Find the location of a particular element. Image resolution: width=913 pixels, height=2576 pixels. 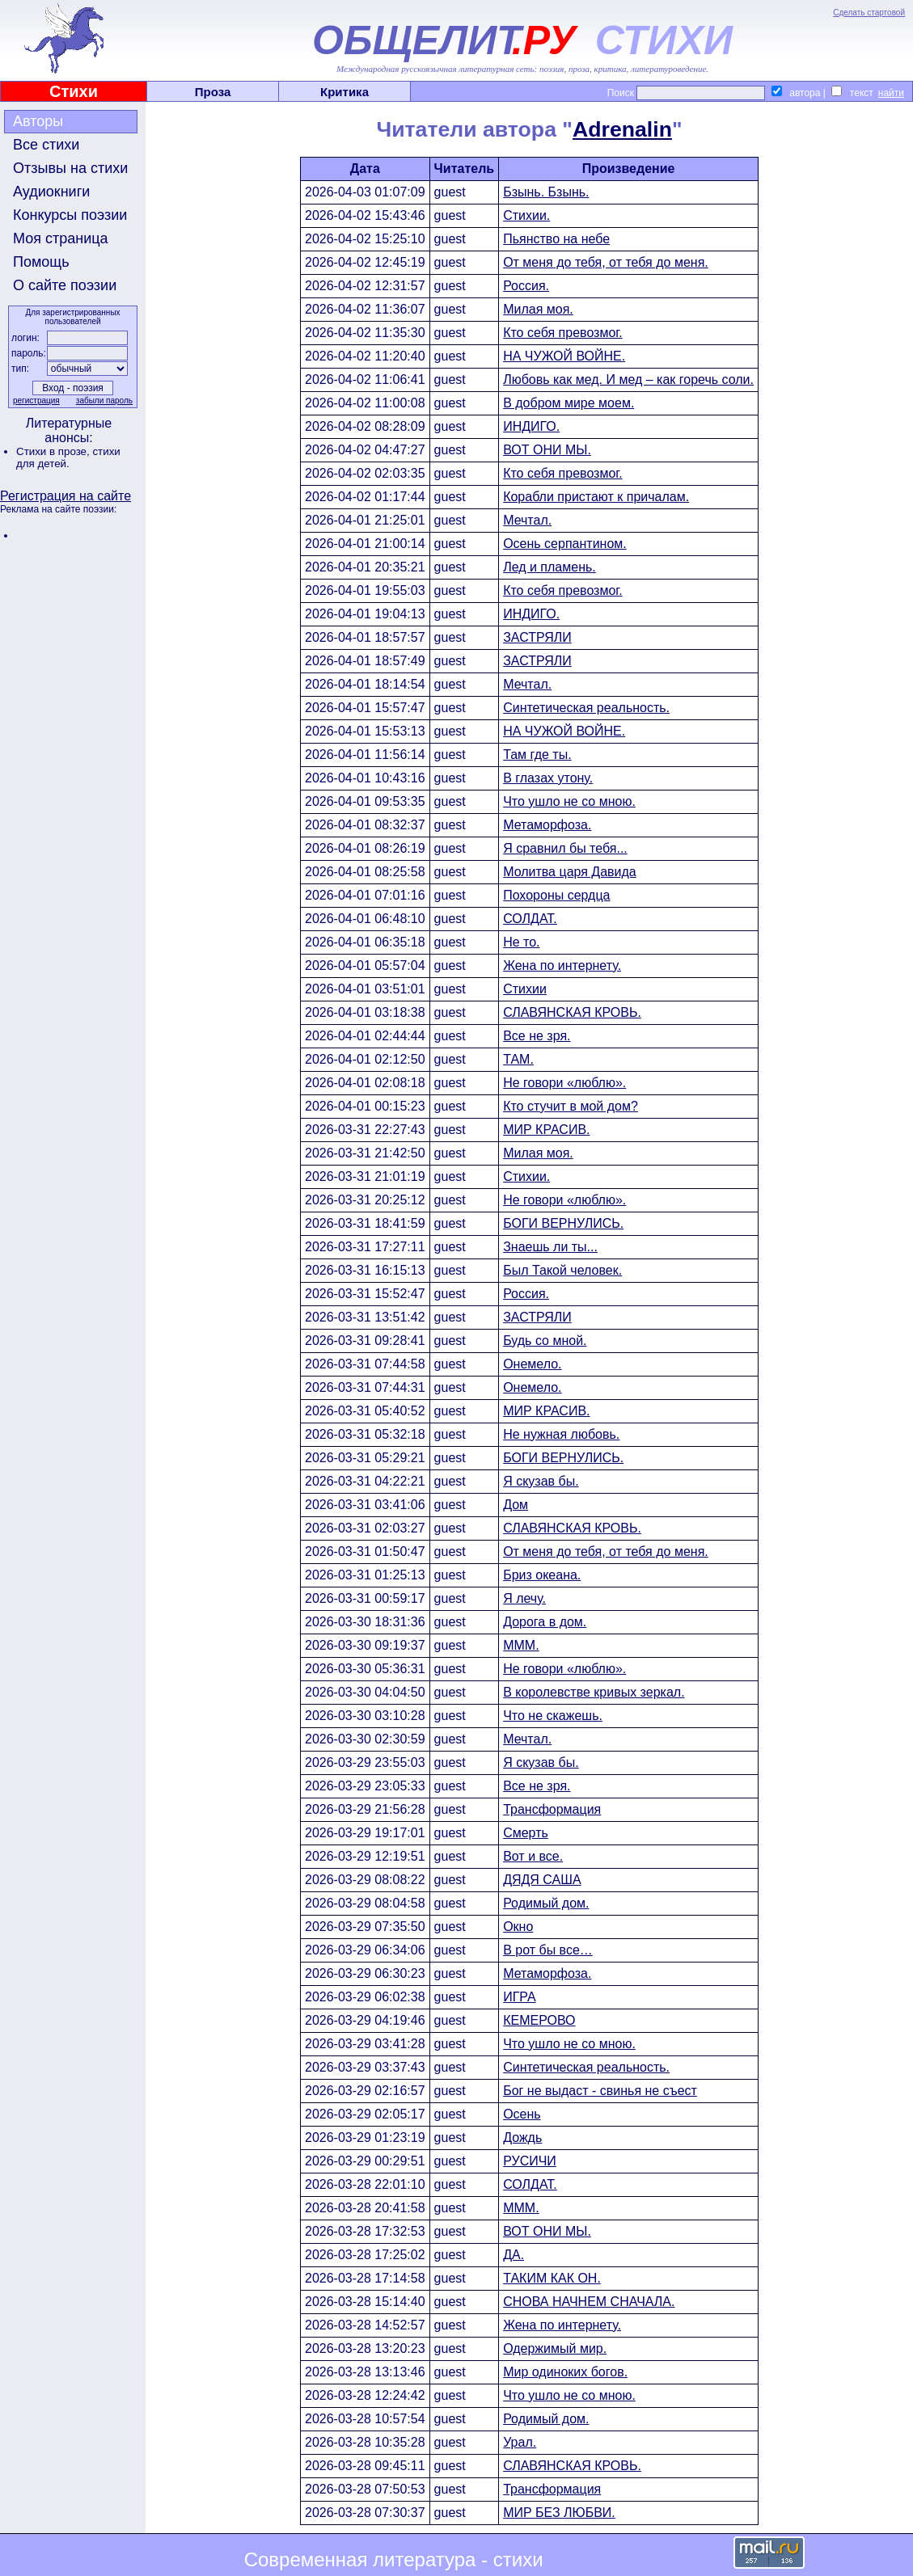

Моя страница is located at coordinates (60, 238).